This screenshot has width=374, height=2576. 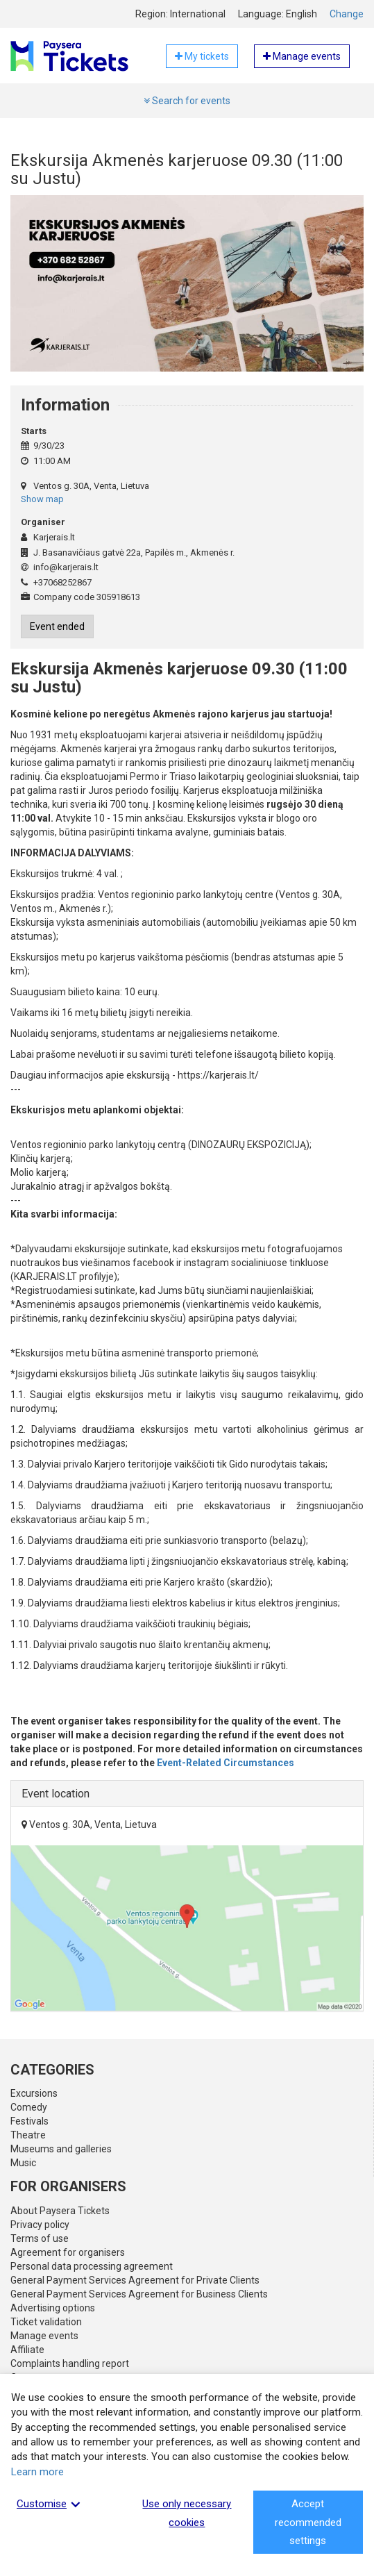 I want to click on Comedy, so click(x=28, y=2107).